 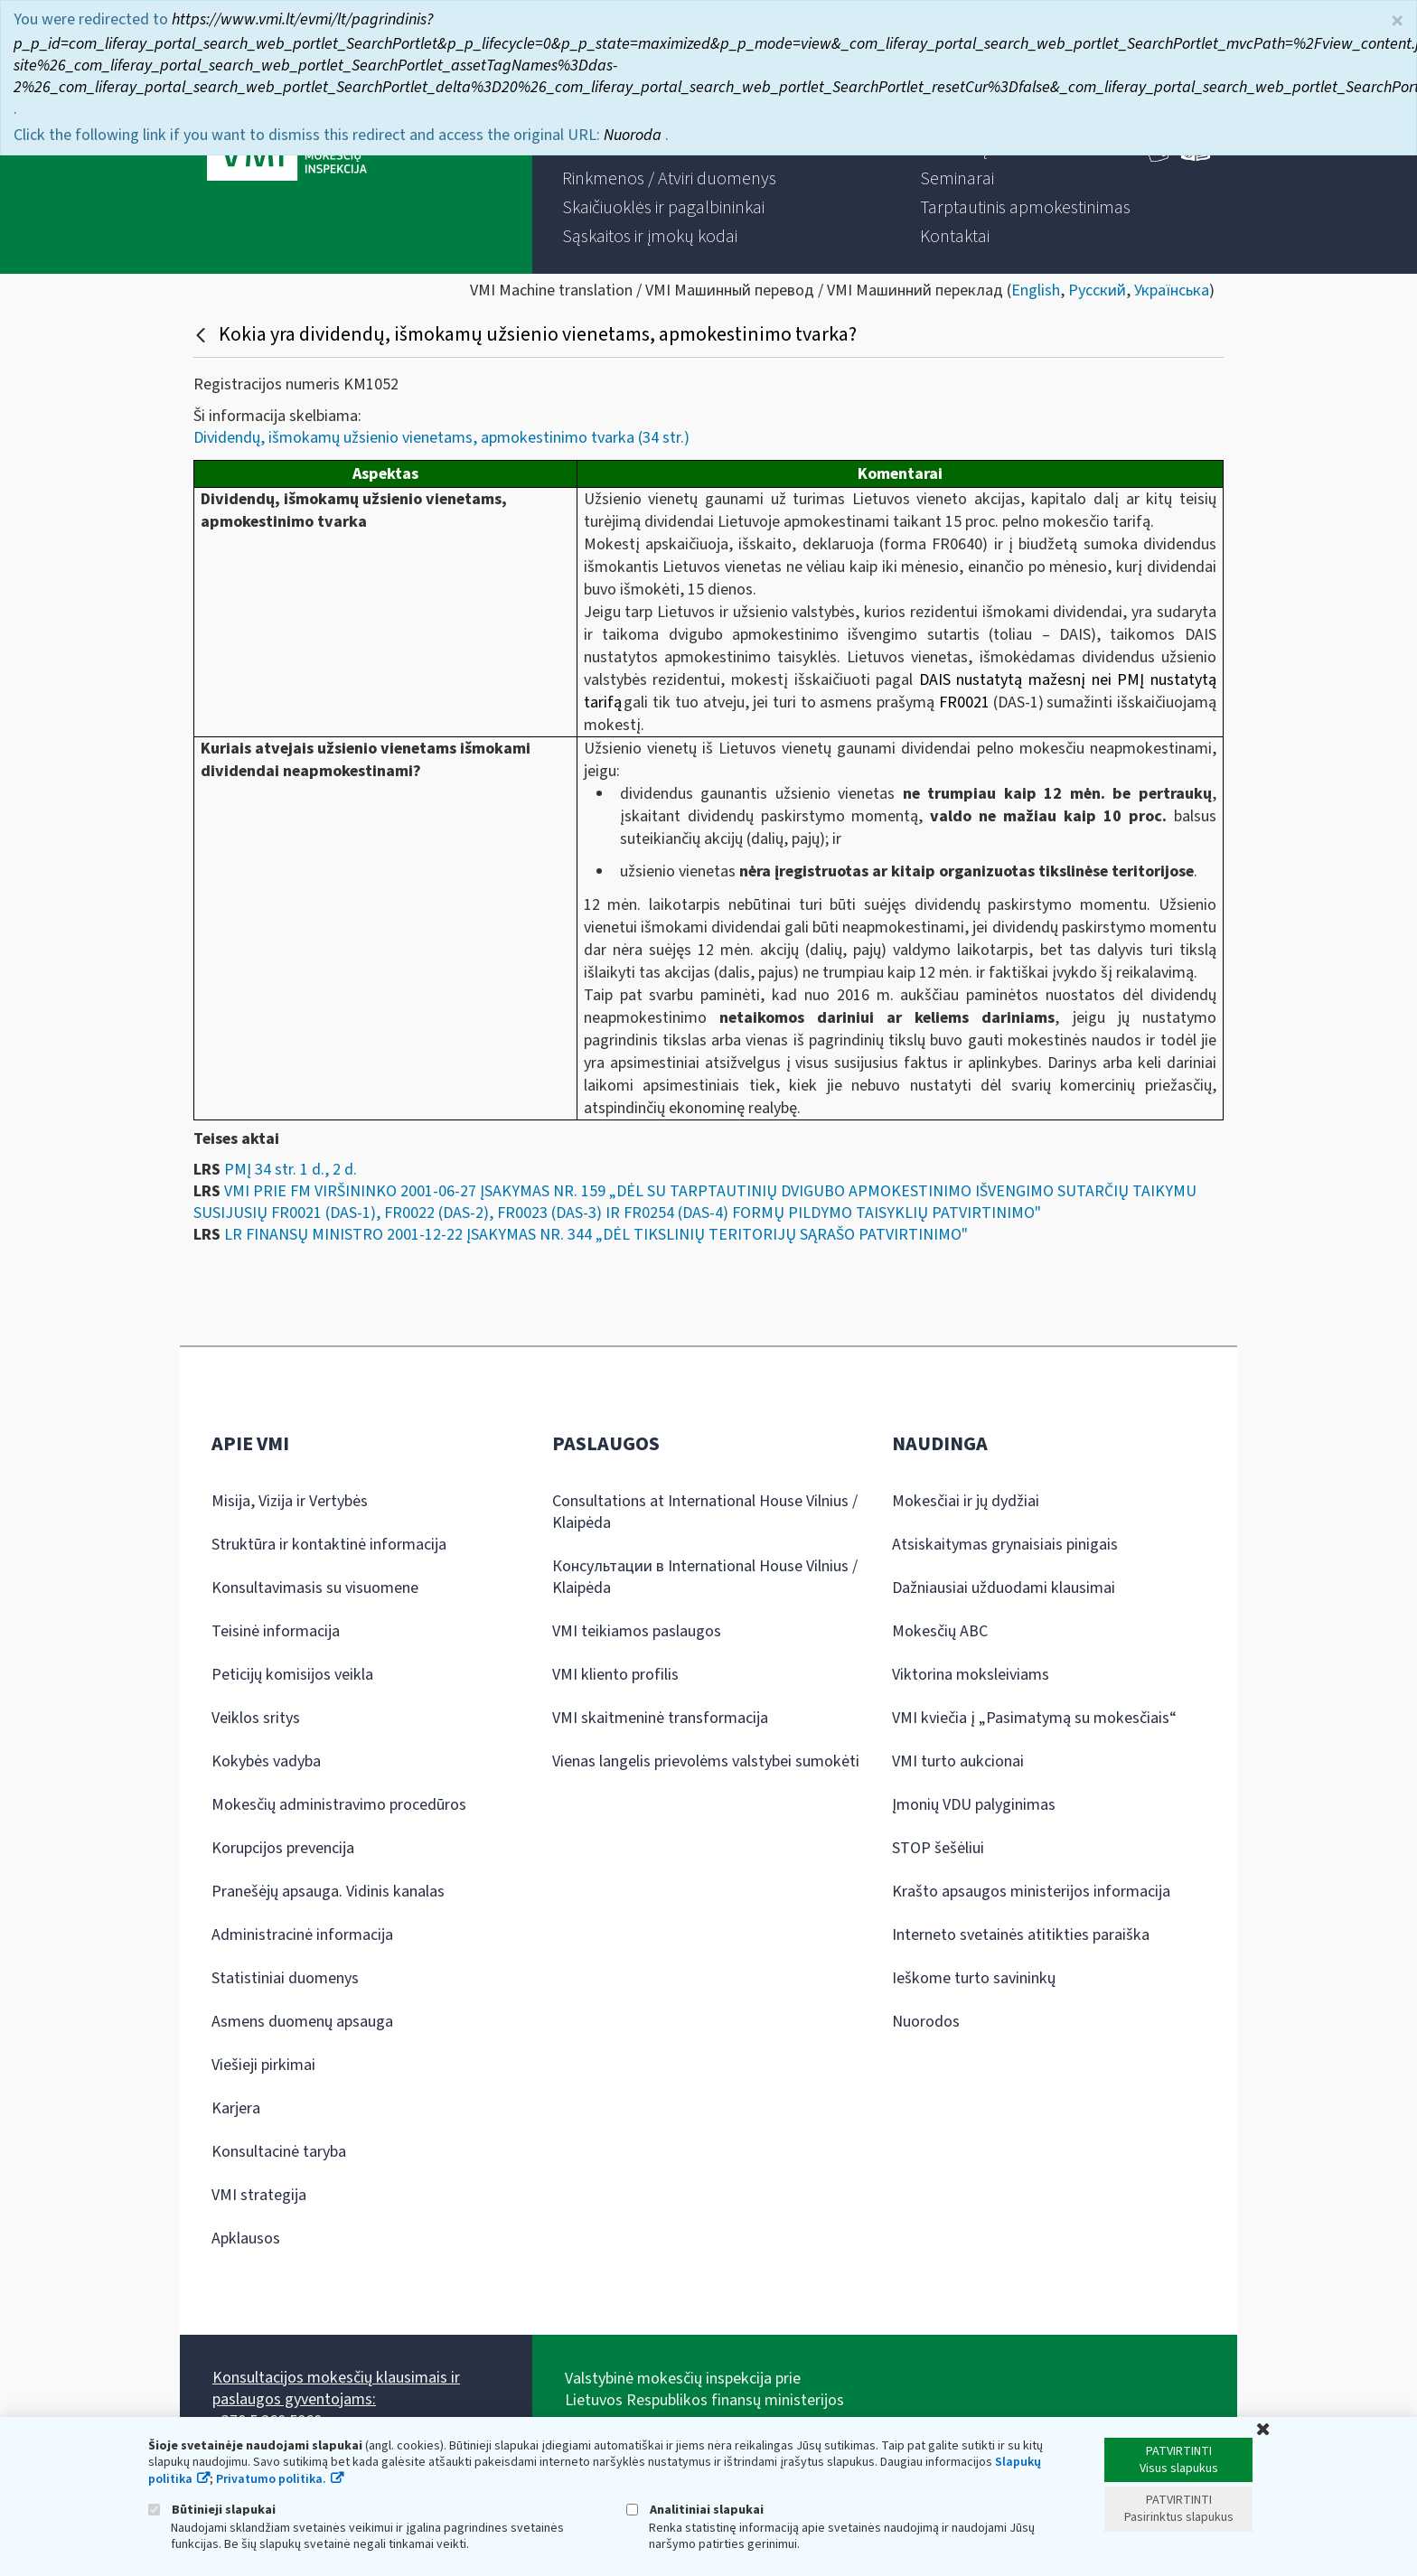 I want to click on Privatumo politika., so click(x=271, y=2479).